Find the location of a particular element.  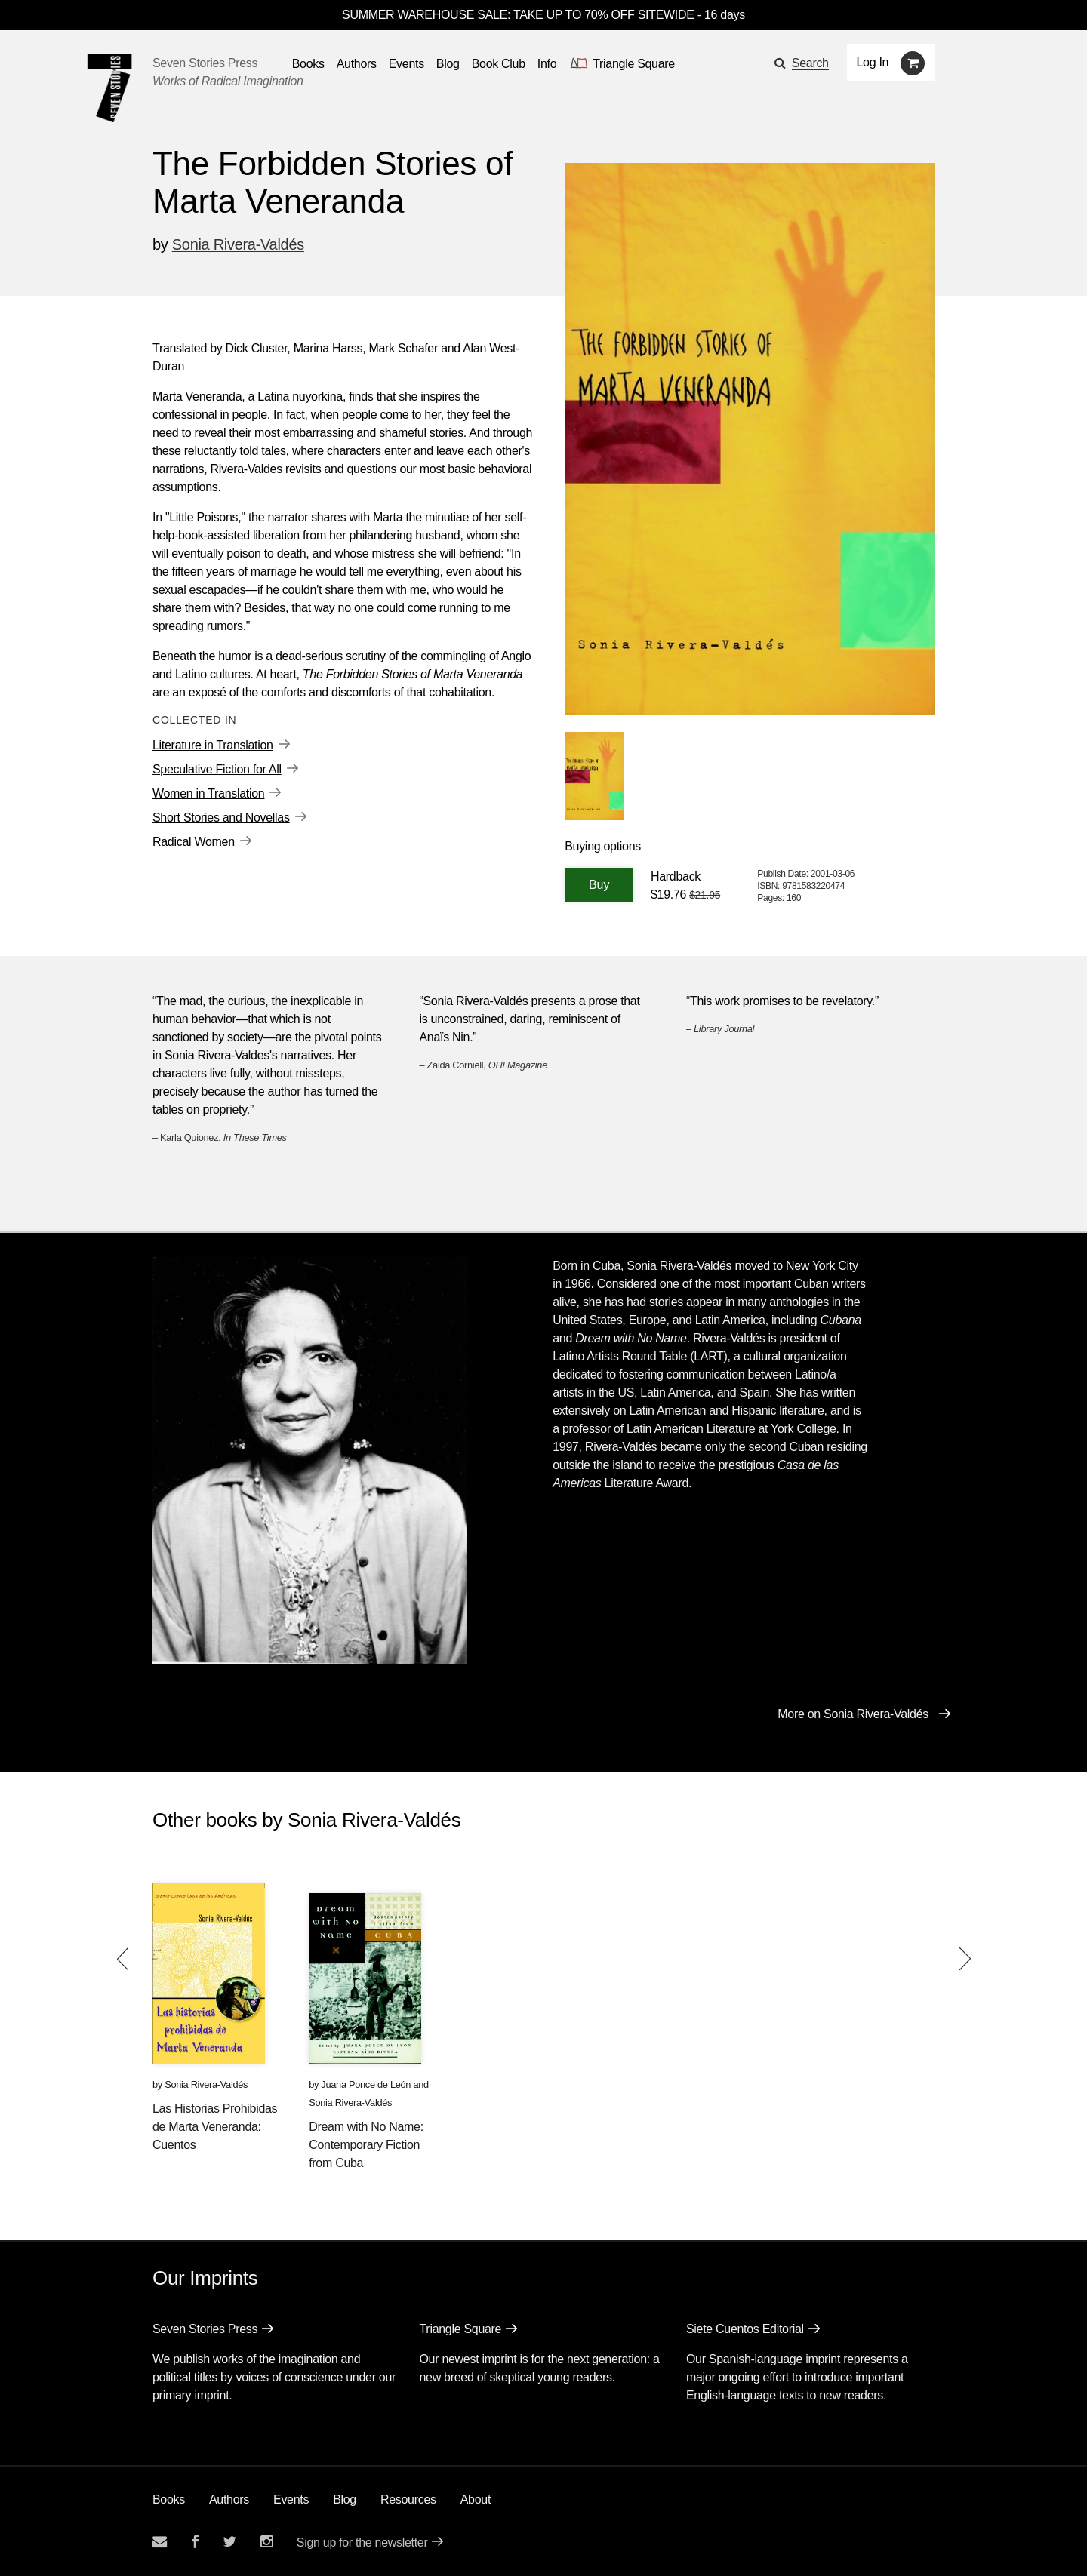

Juana Ponce de León is located at coordinates (366, 2084).